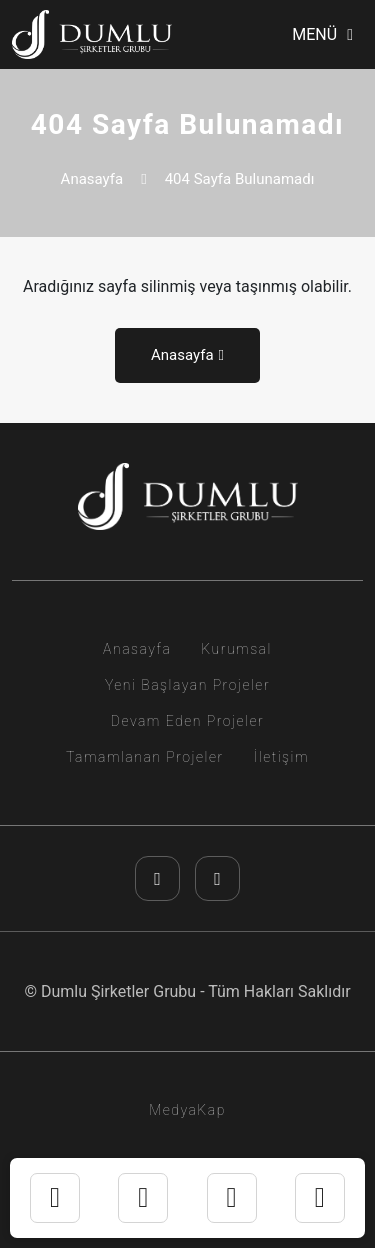 This screenshot has width=375, height=1248. What do you see at coordinates (187, 1110) in the screenshot?
I see `MedyaKap` at bounding box center [187, 1110].